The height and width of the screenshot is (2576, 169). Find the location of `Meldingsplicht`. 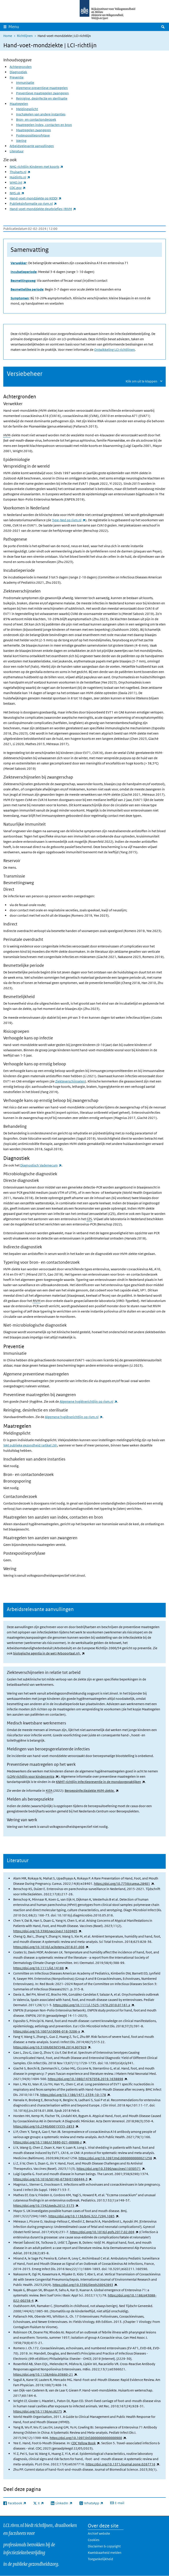

Meldingsplicht is located at coordinates (27, 109).